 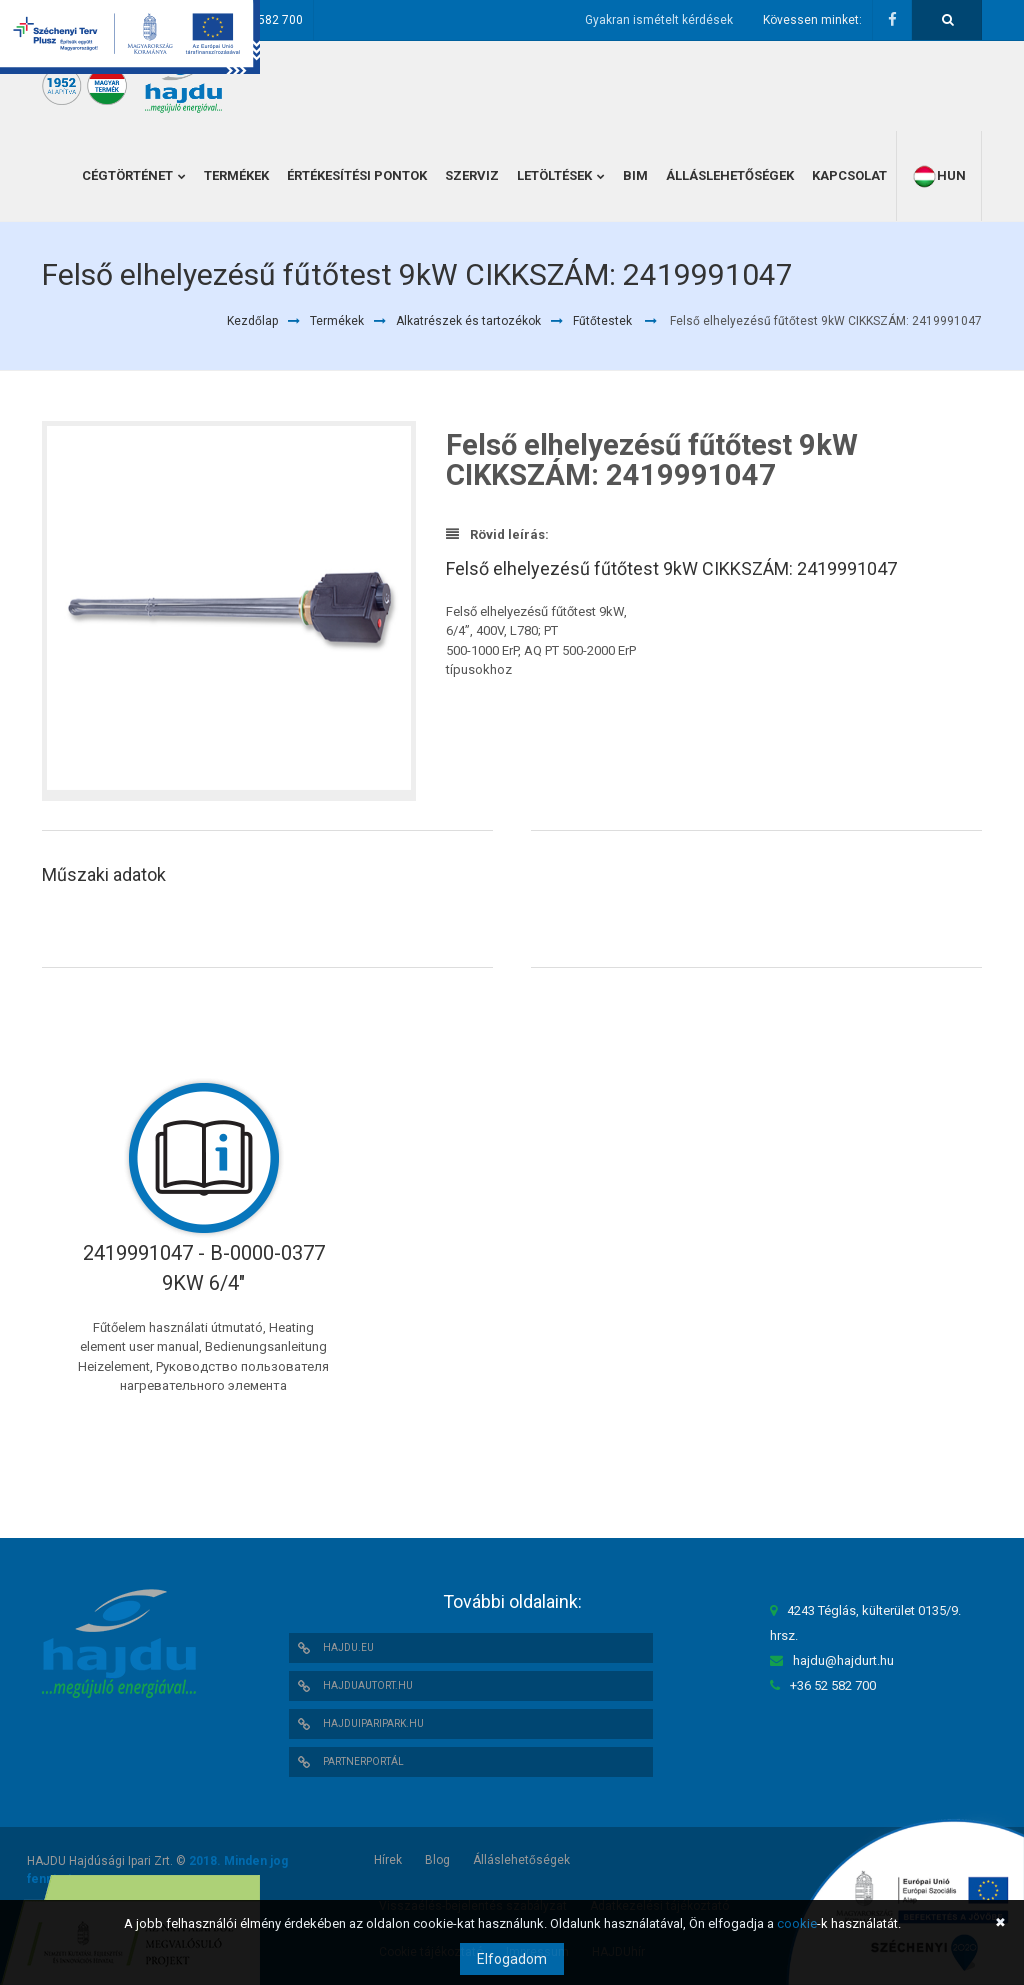 What do you see at coordinates (437, 1860) in the screenshot?
I see `Blog` at bounding box center [437, 1860].